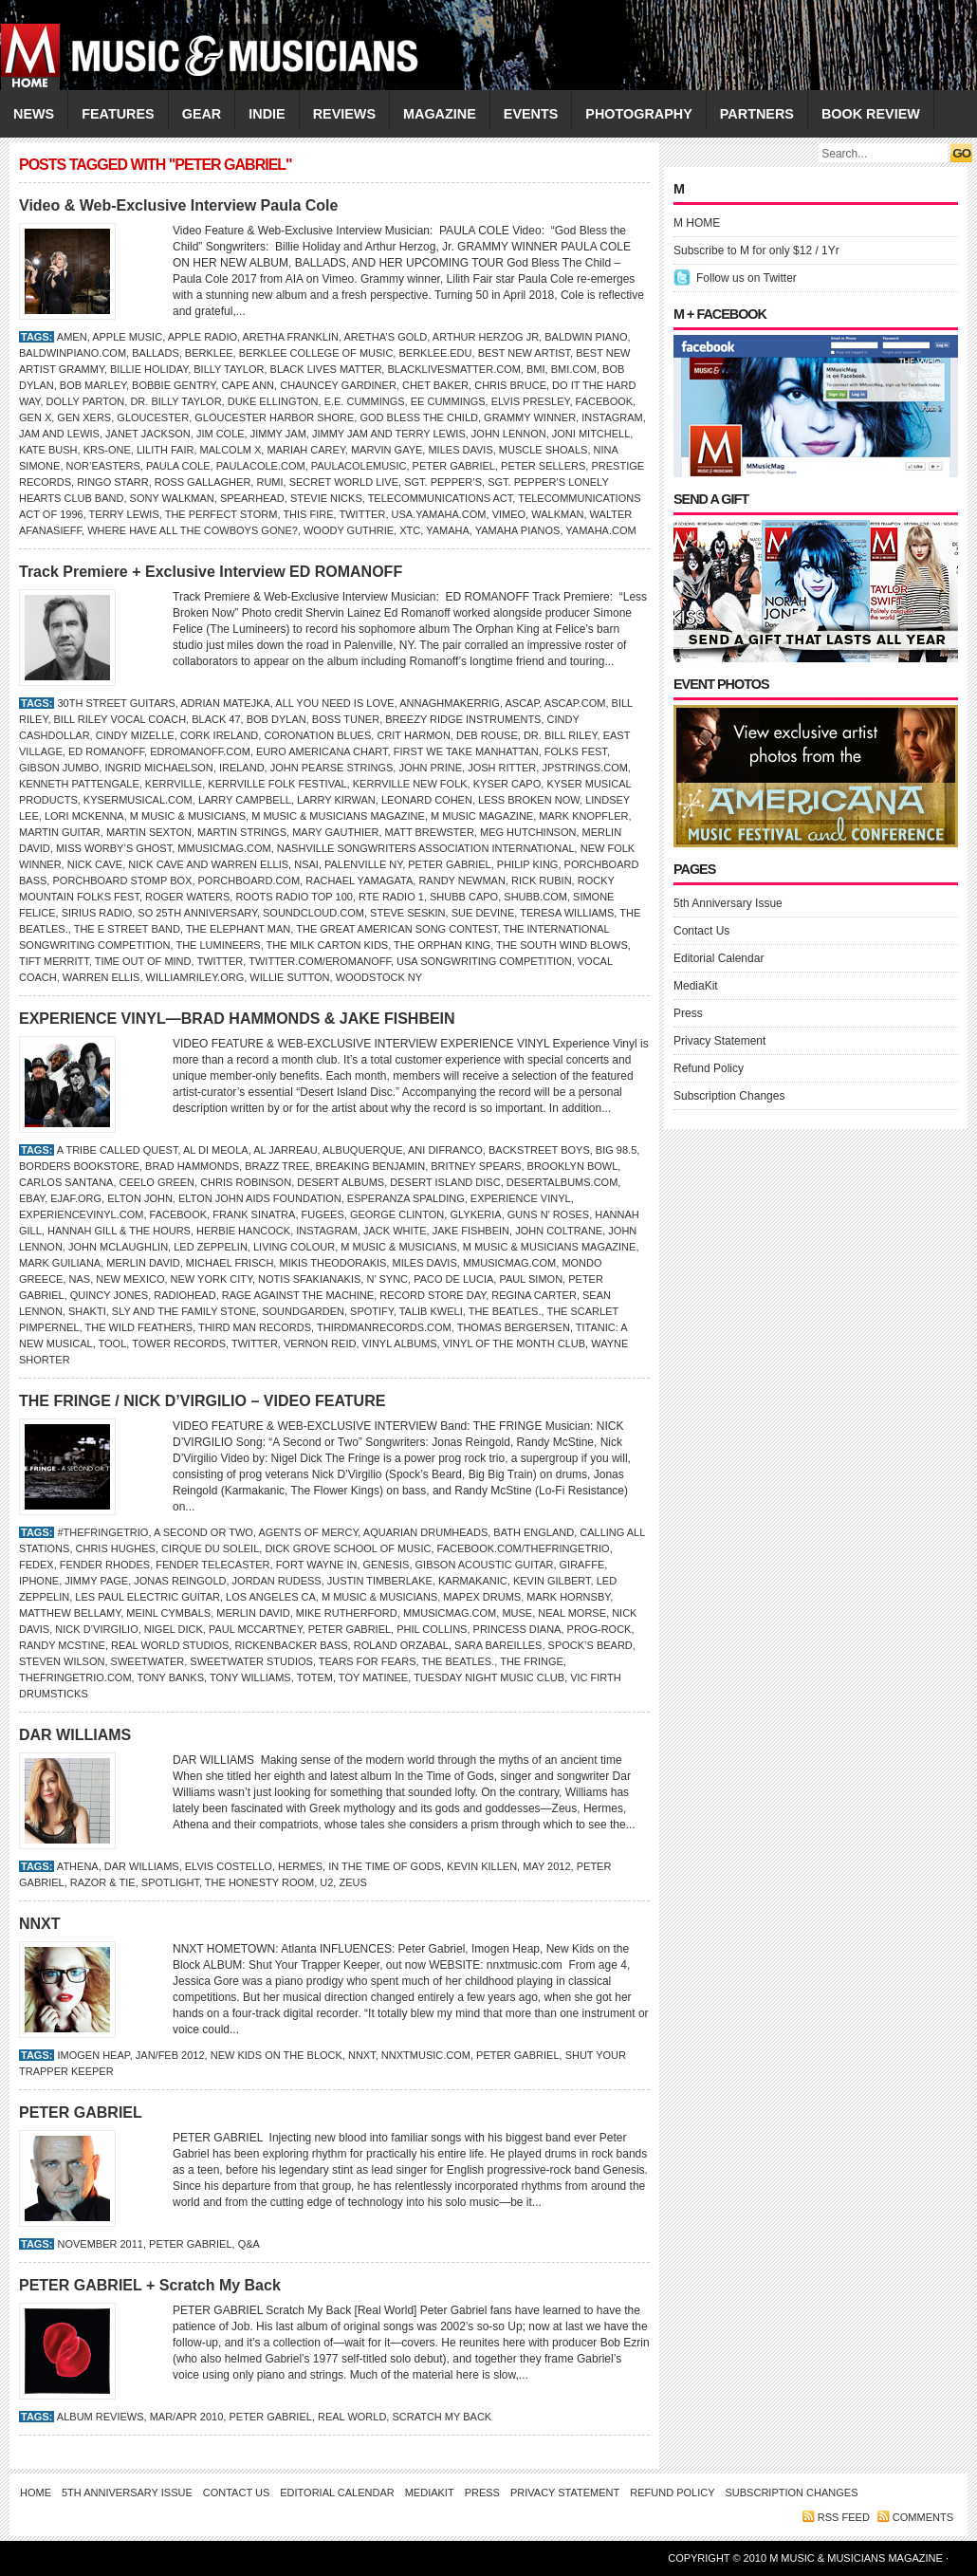  Describe the element at coordinates (448, 401) in the screenshot. I see `ee cummings` at that location.